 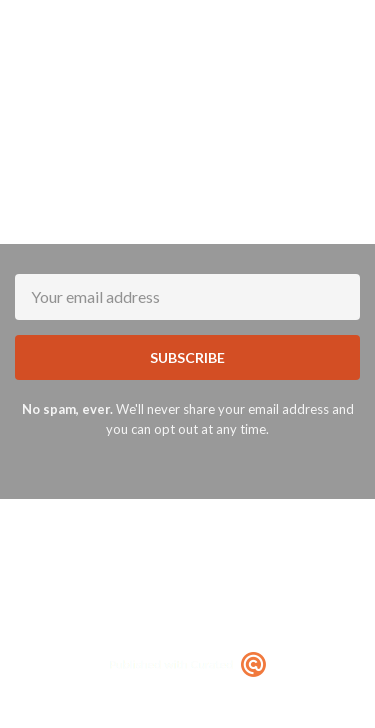 I want to click on Terms of Service, so click(x=183, y=627).